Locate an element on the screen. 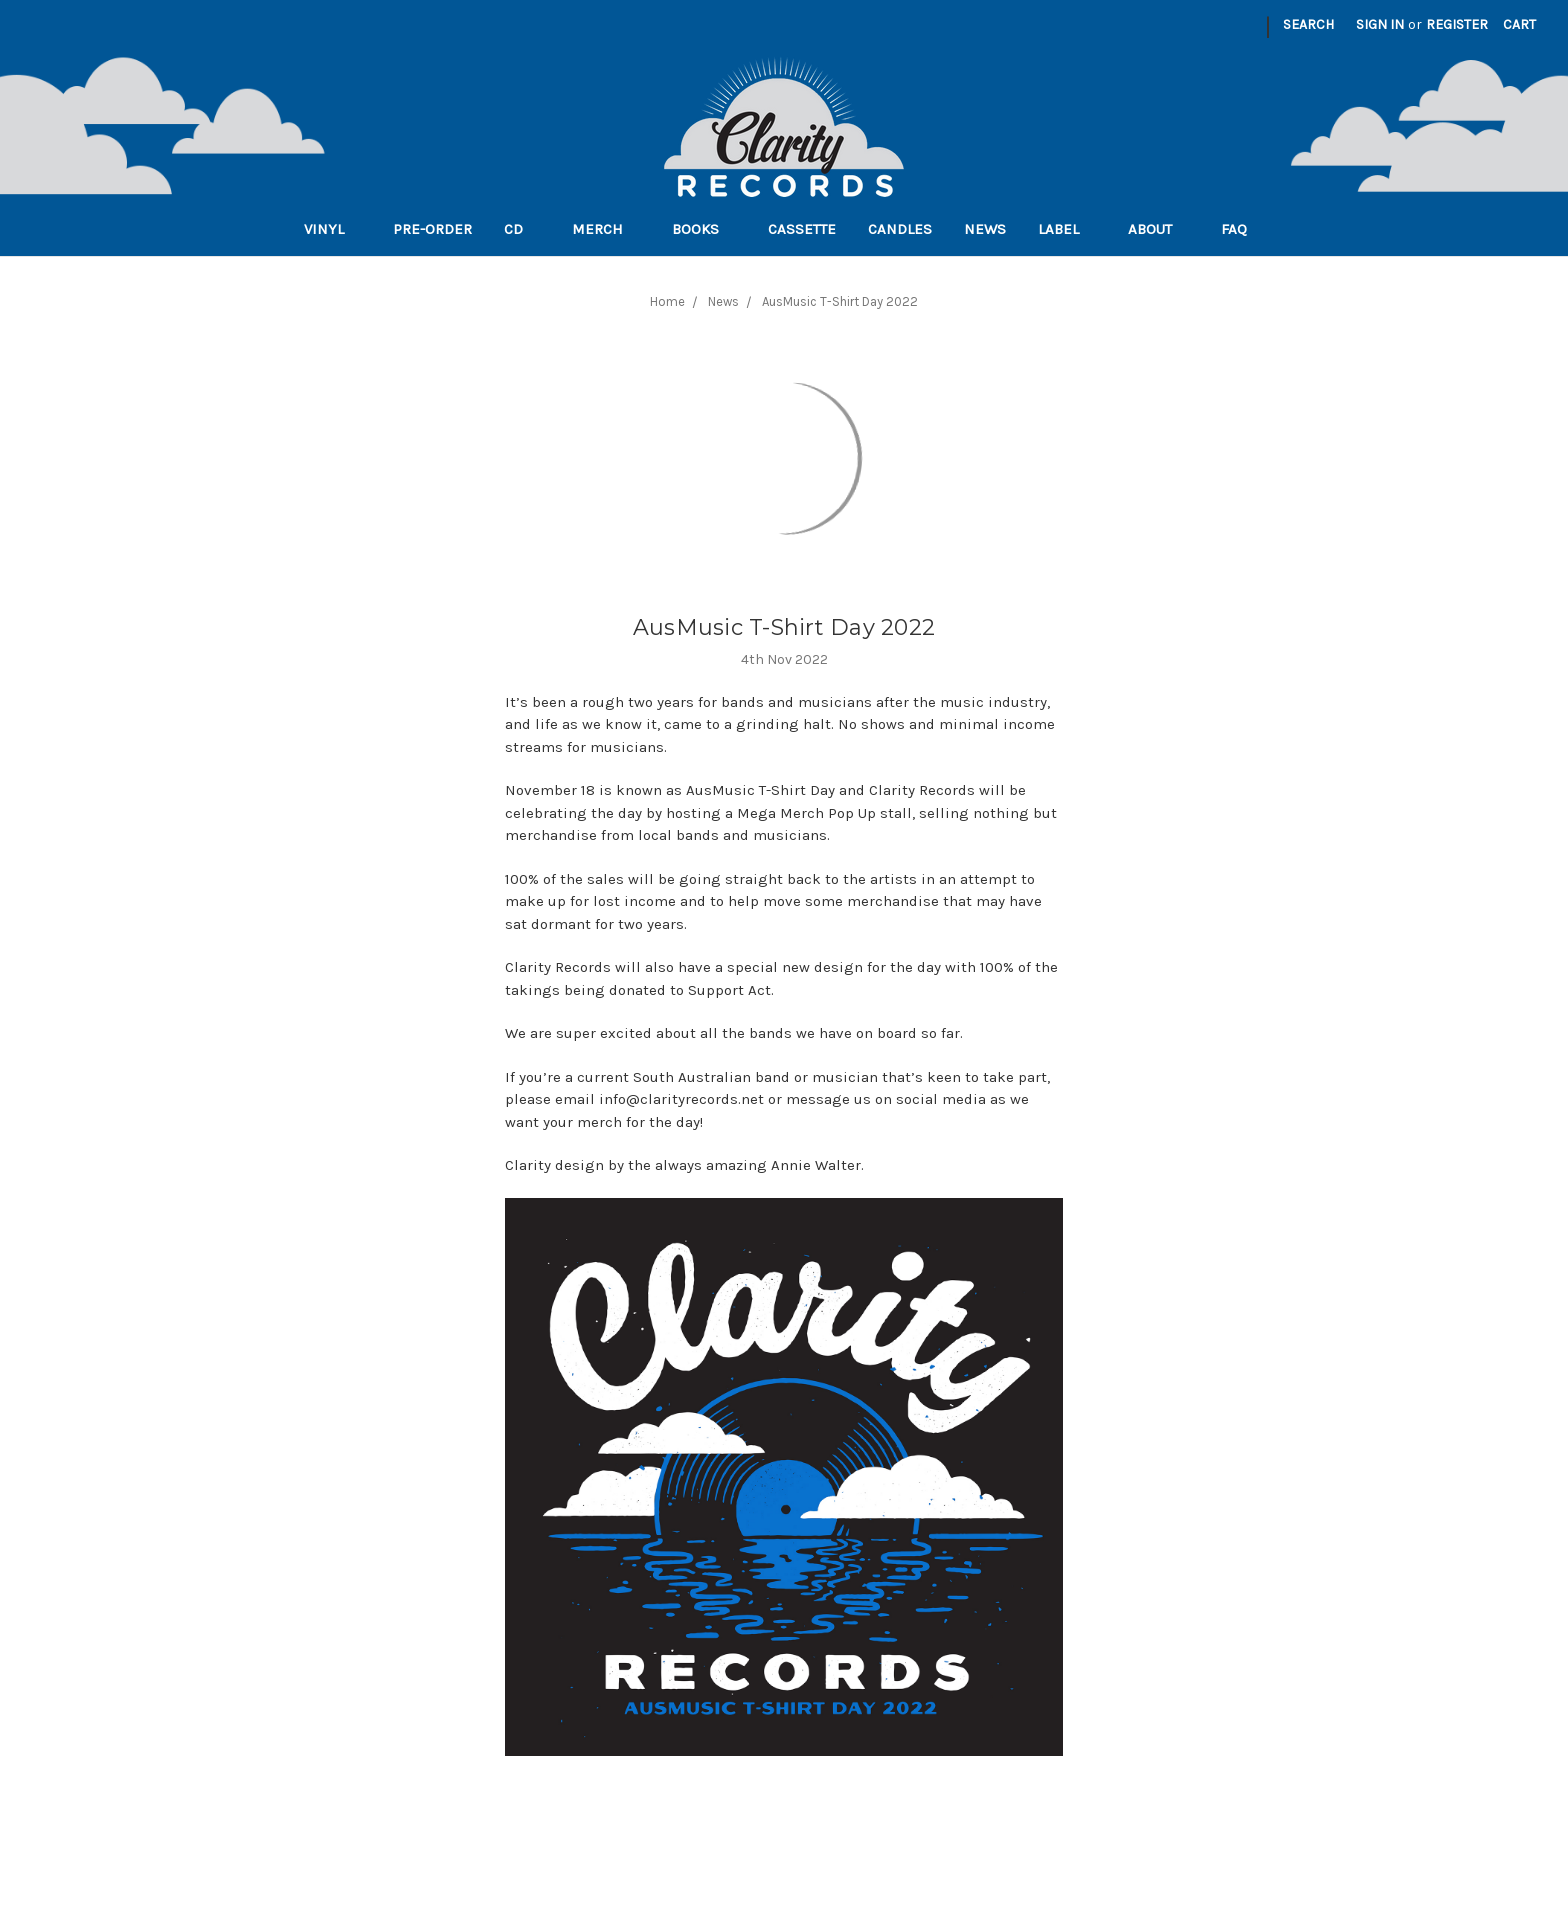 Image resolution: width=1568 pixels, height=1929 pixels. CD is located at coordinates (522, 229).